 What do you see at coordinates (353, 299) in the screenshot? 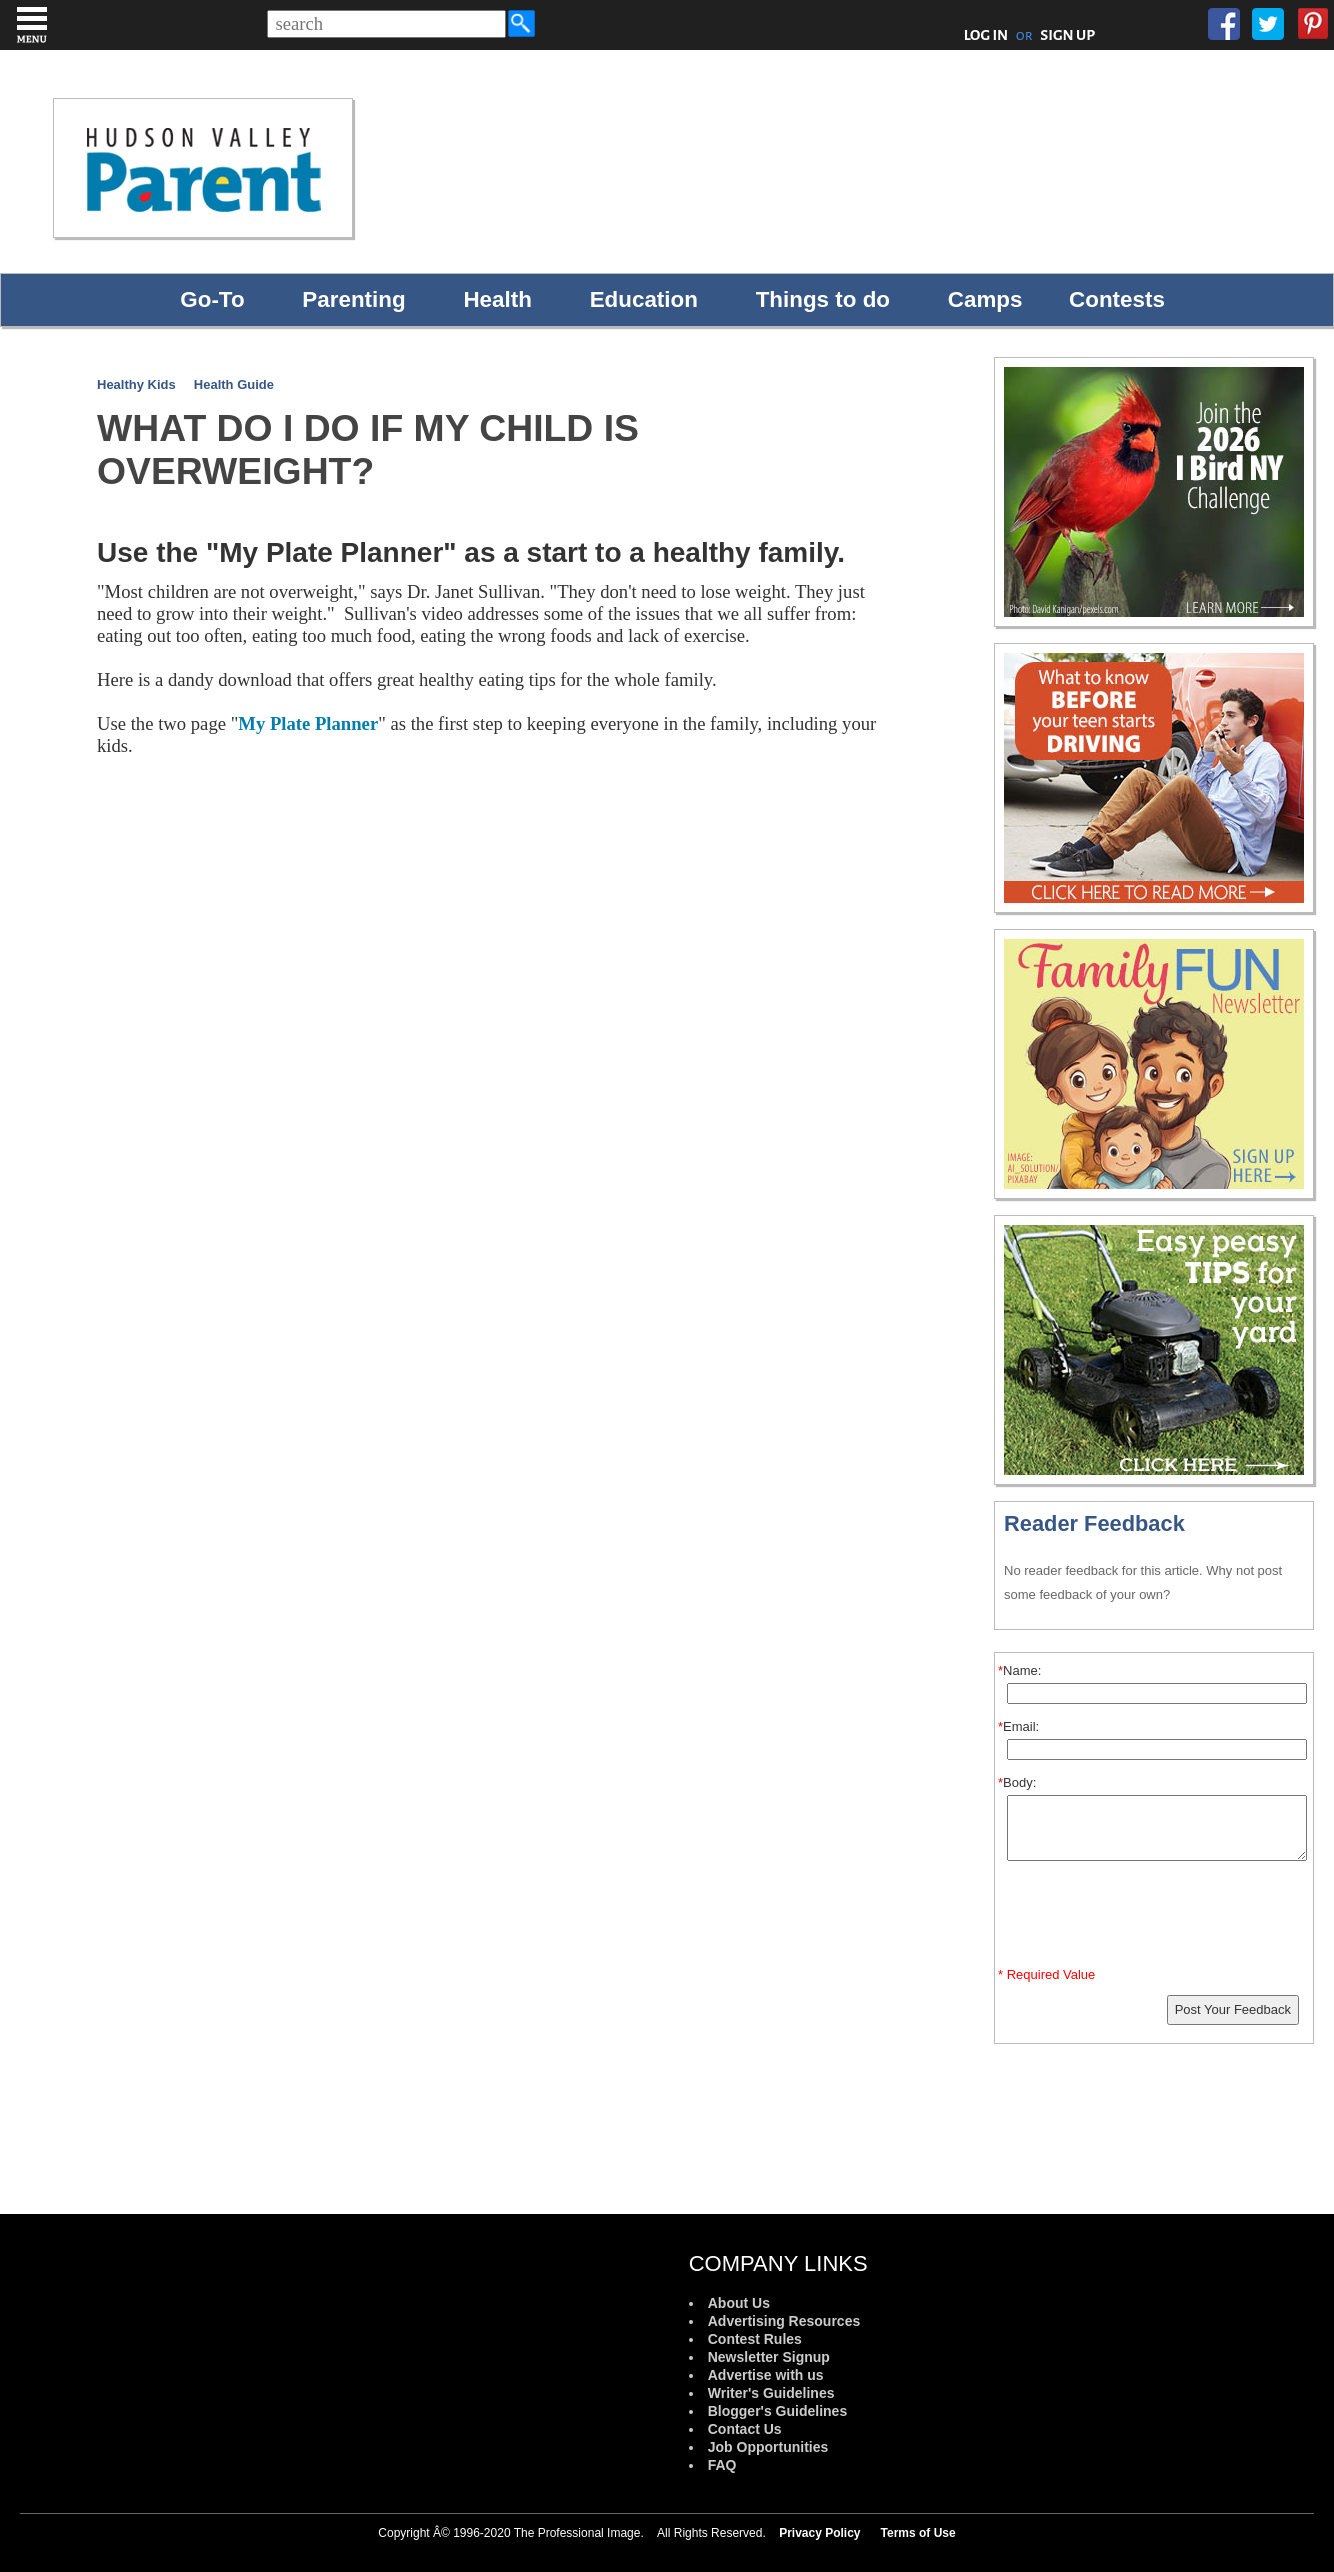
I see `Parenting` at bounding box center [353, 299].